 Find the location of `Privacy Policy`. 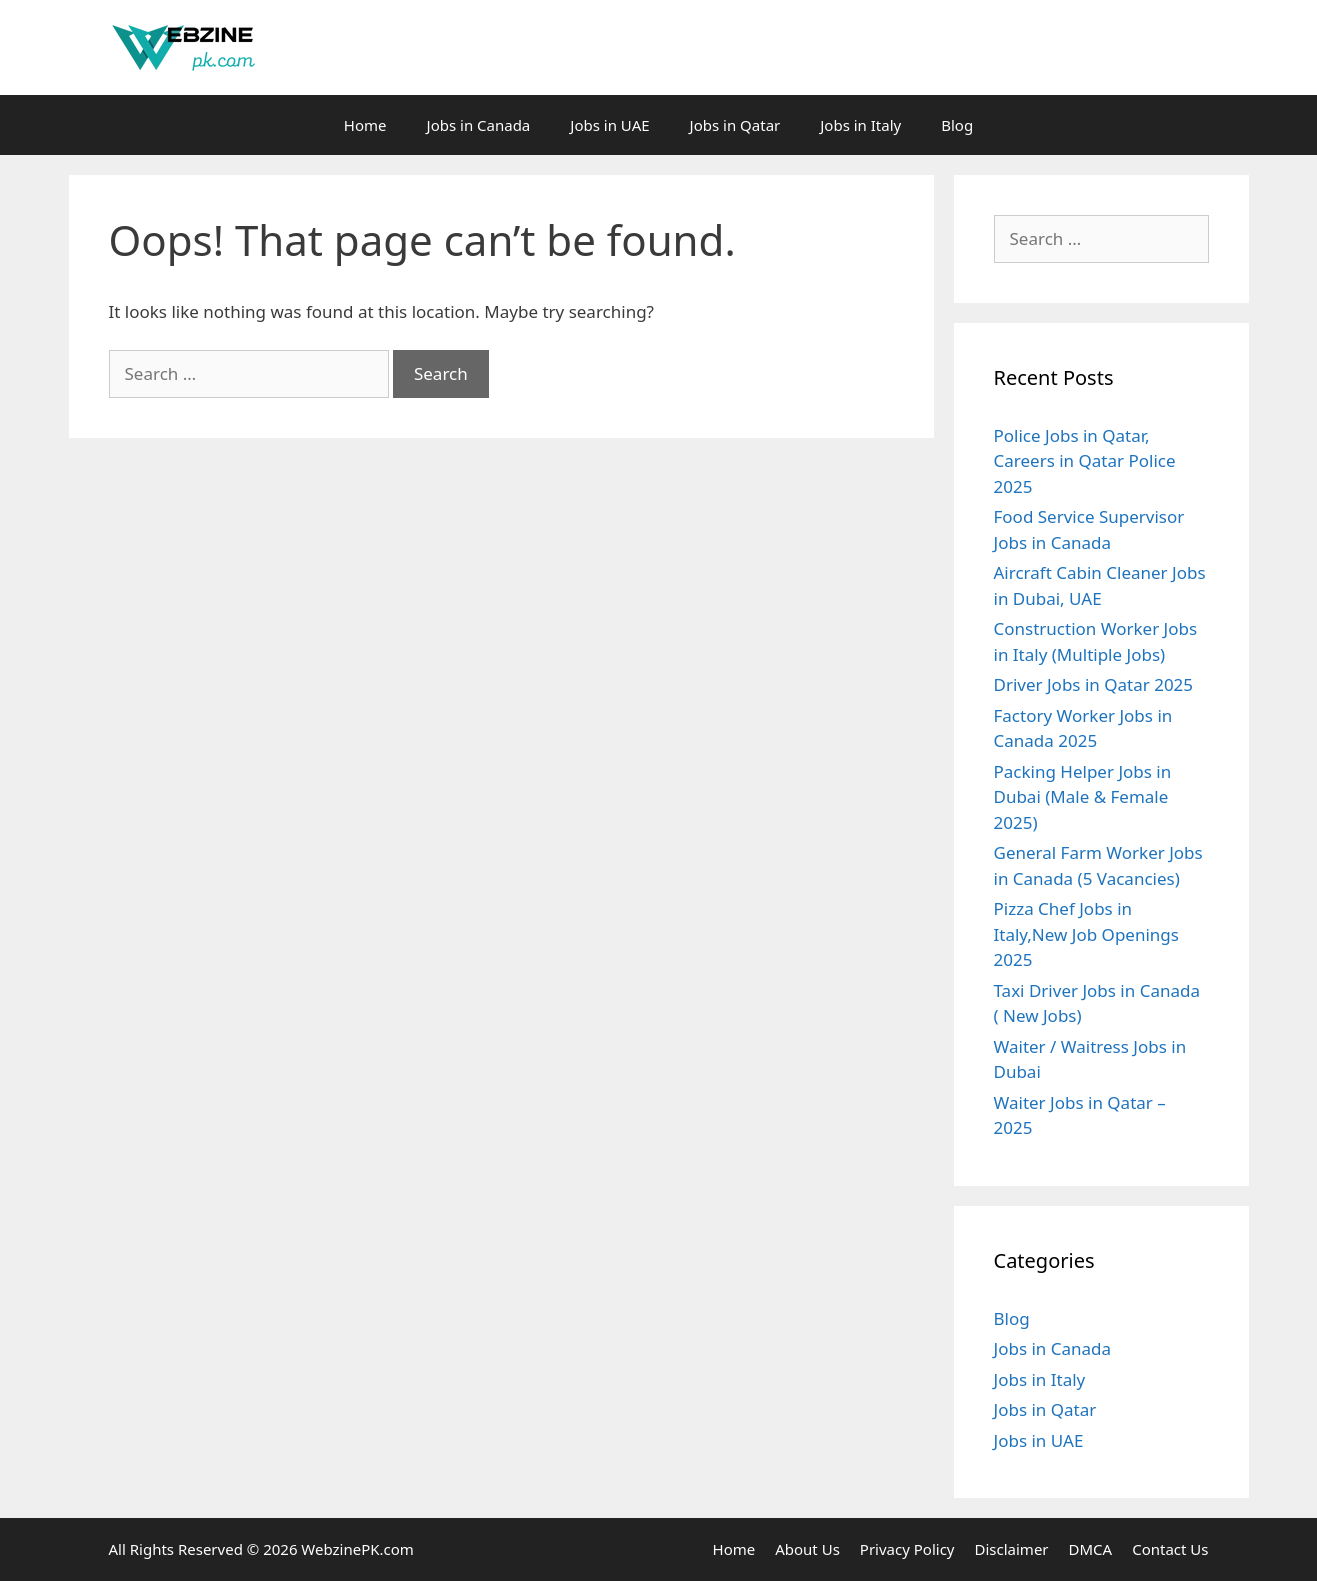

Privacy Policy is located at coordinates (907, 1549).